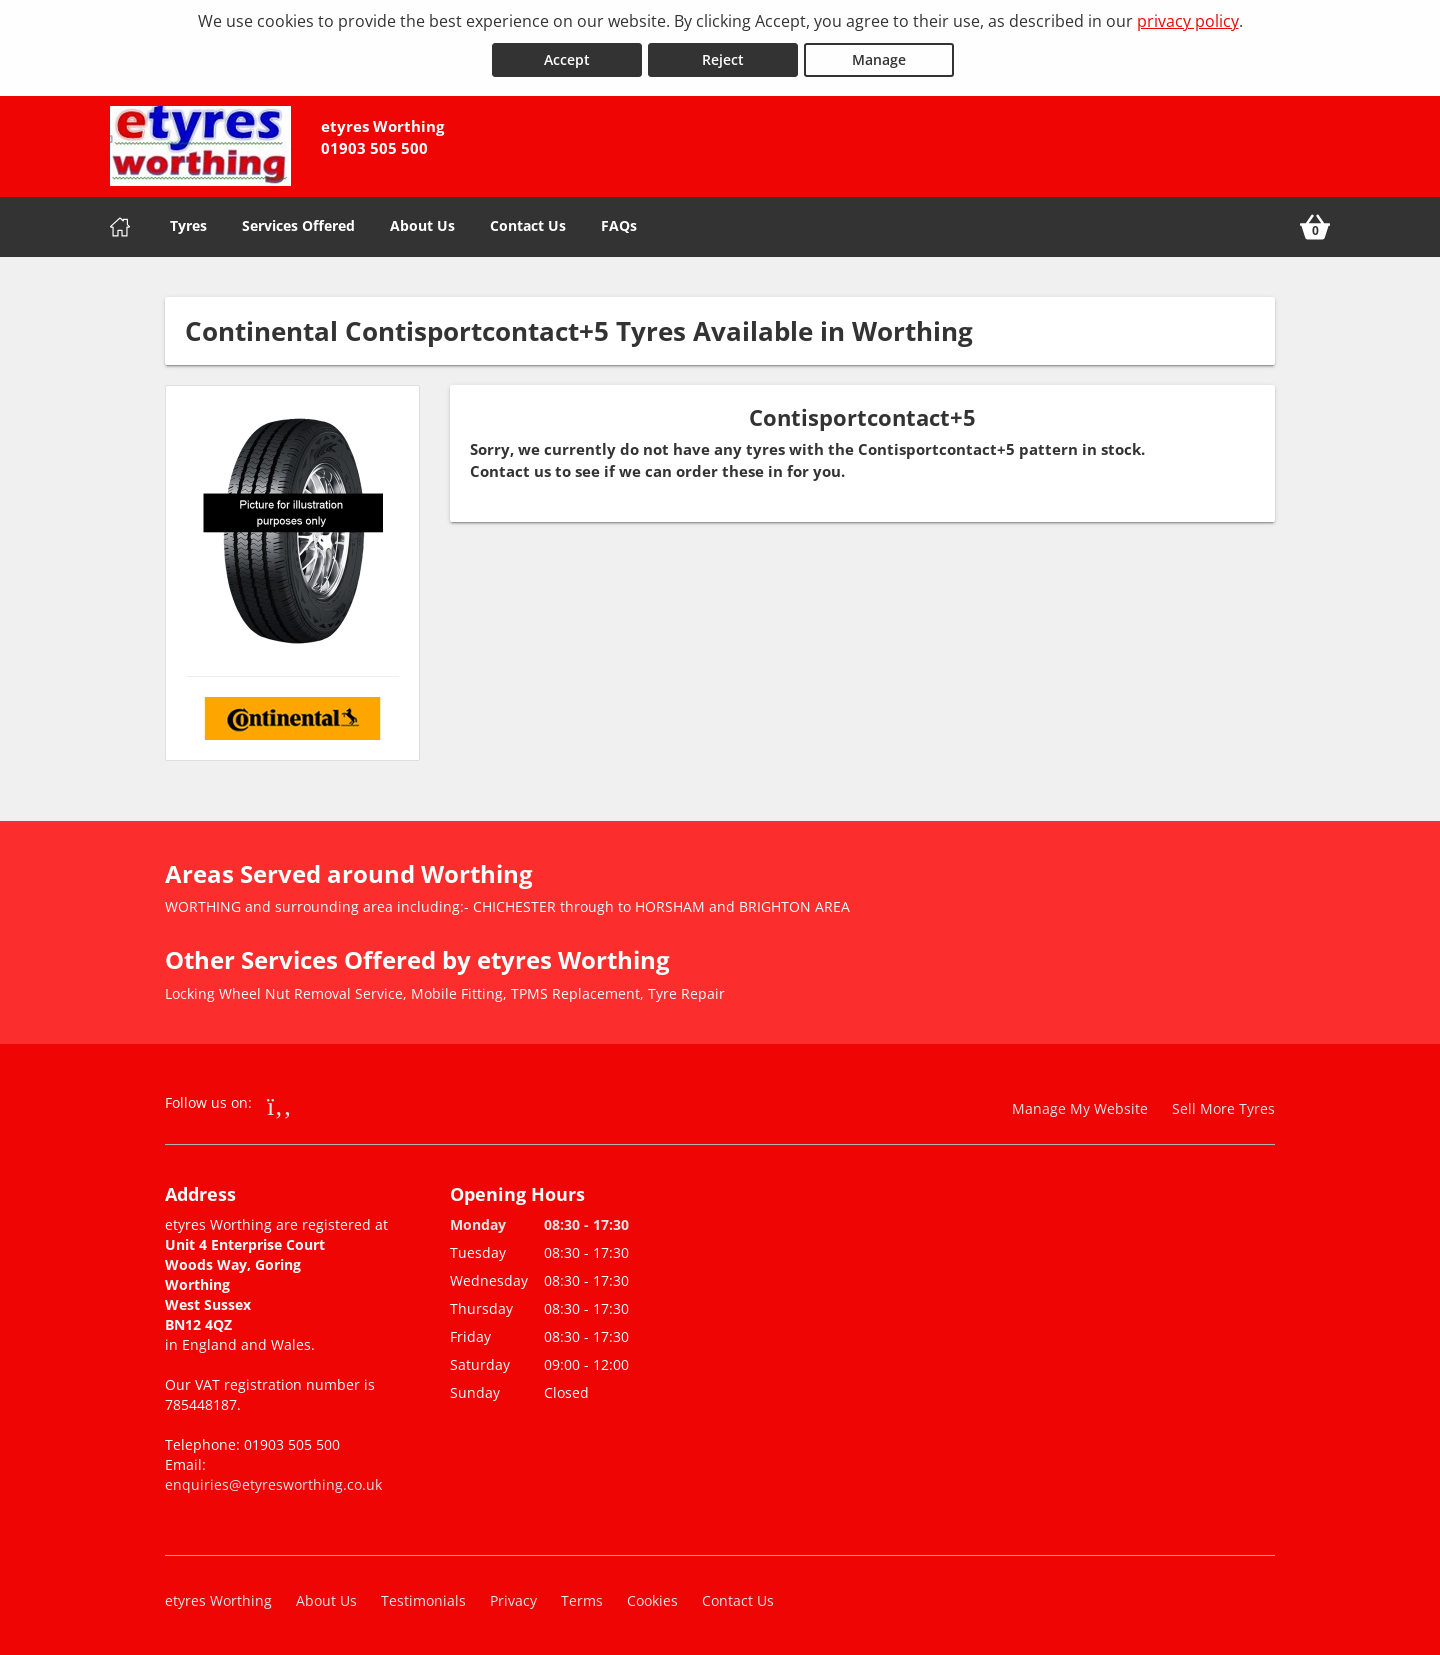  I want to click on Tyres, so click(188, 224).